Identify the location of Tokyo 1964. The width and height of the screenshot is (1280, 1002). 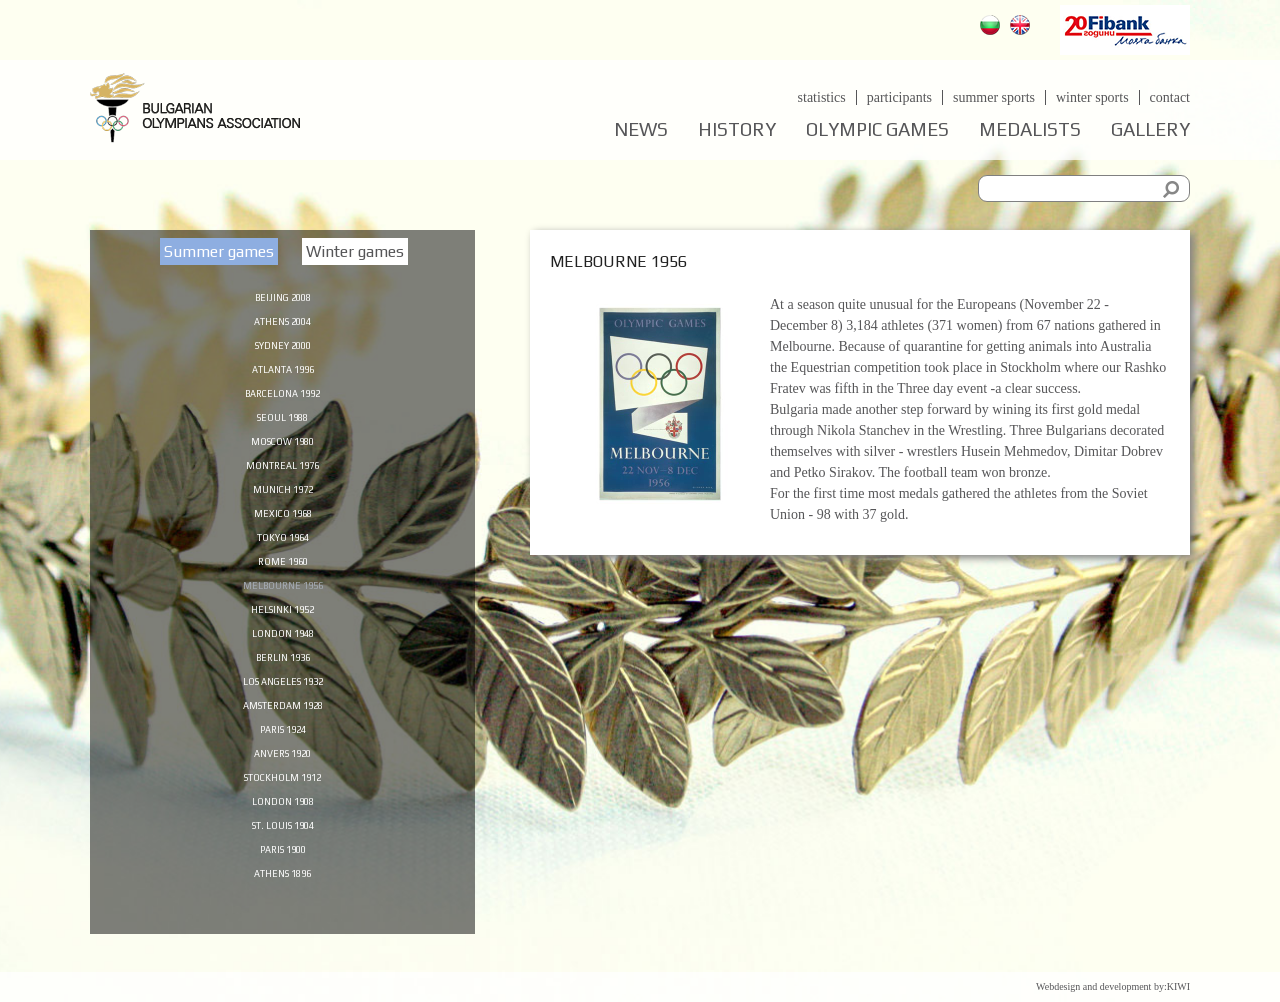
(282, 551).